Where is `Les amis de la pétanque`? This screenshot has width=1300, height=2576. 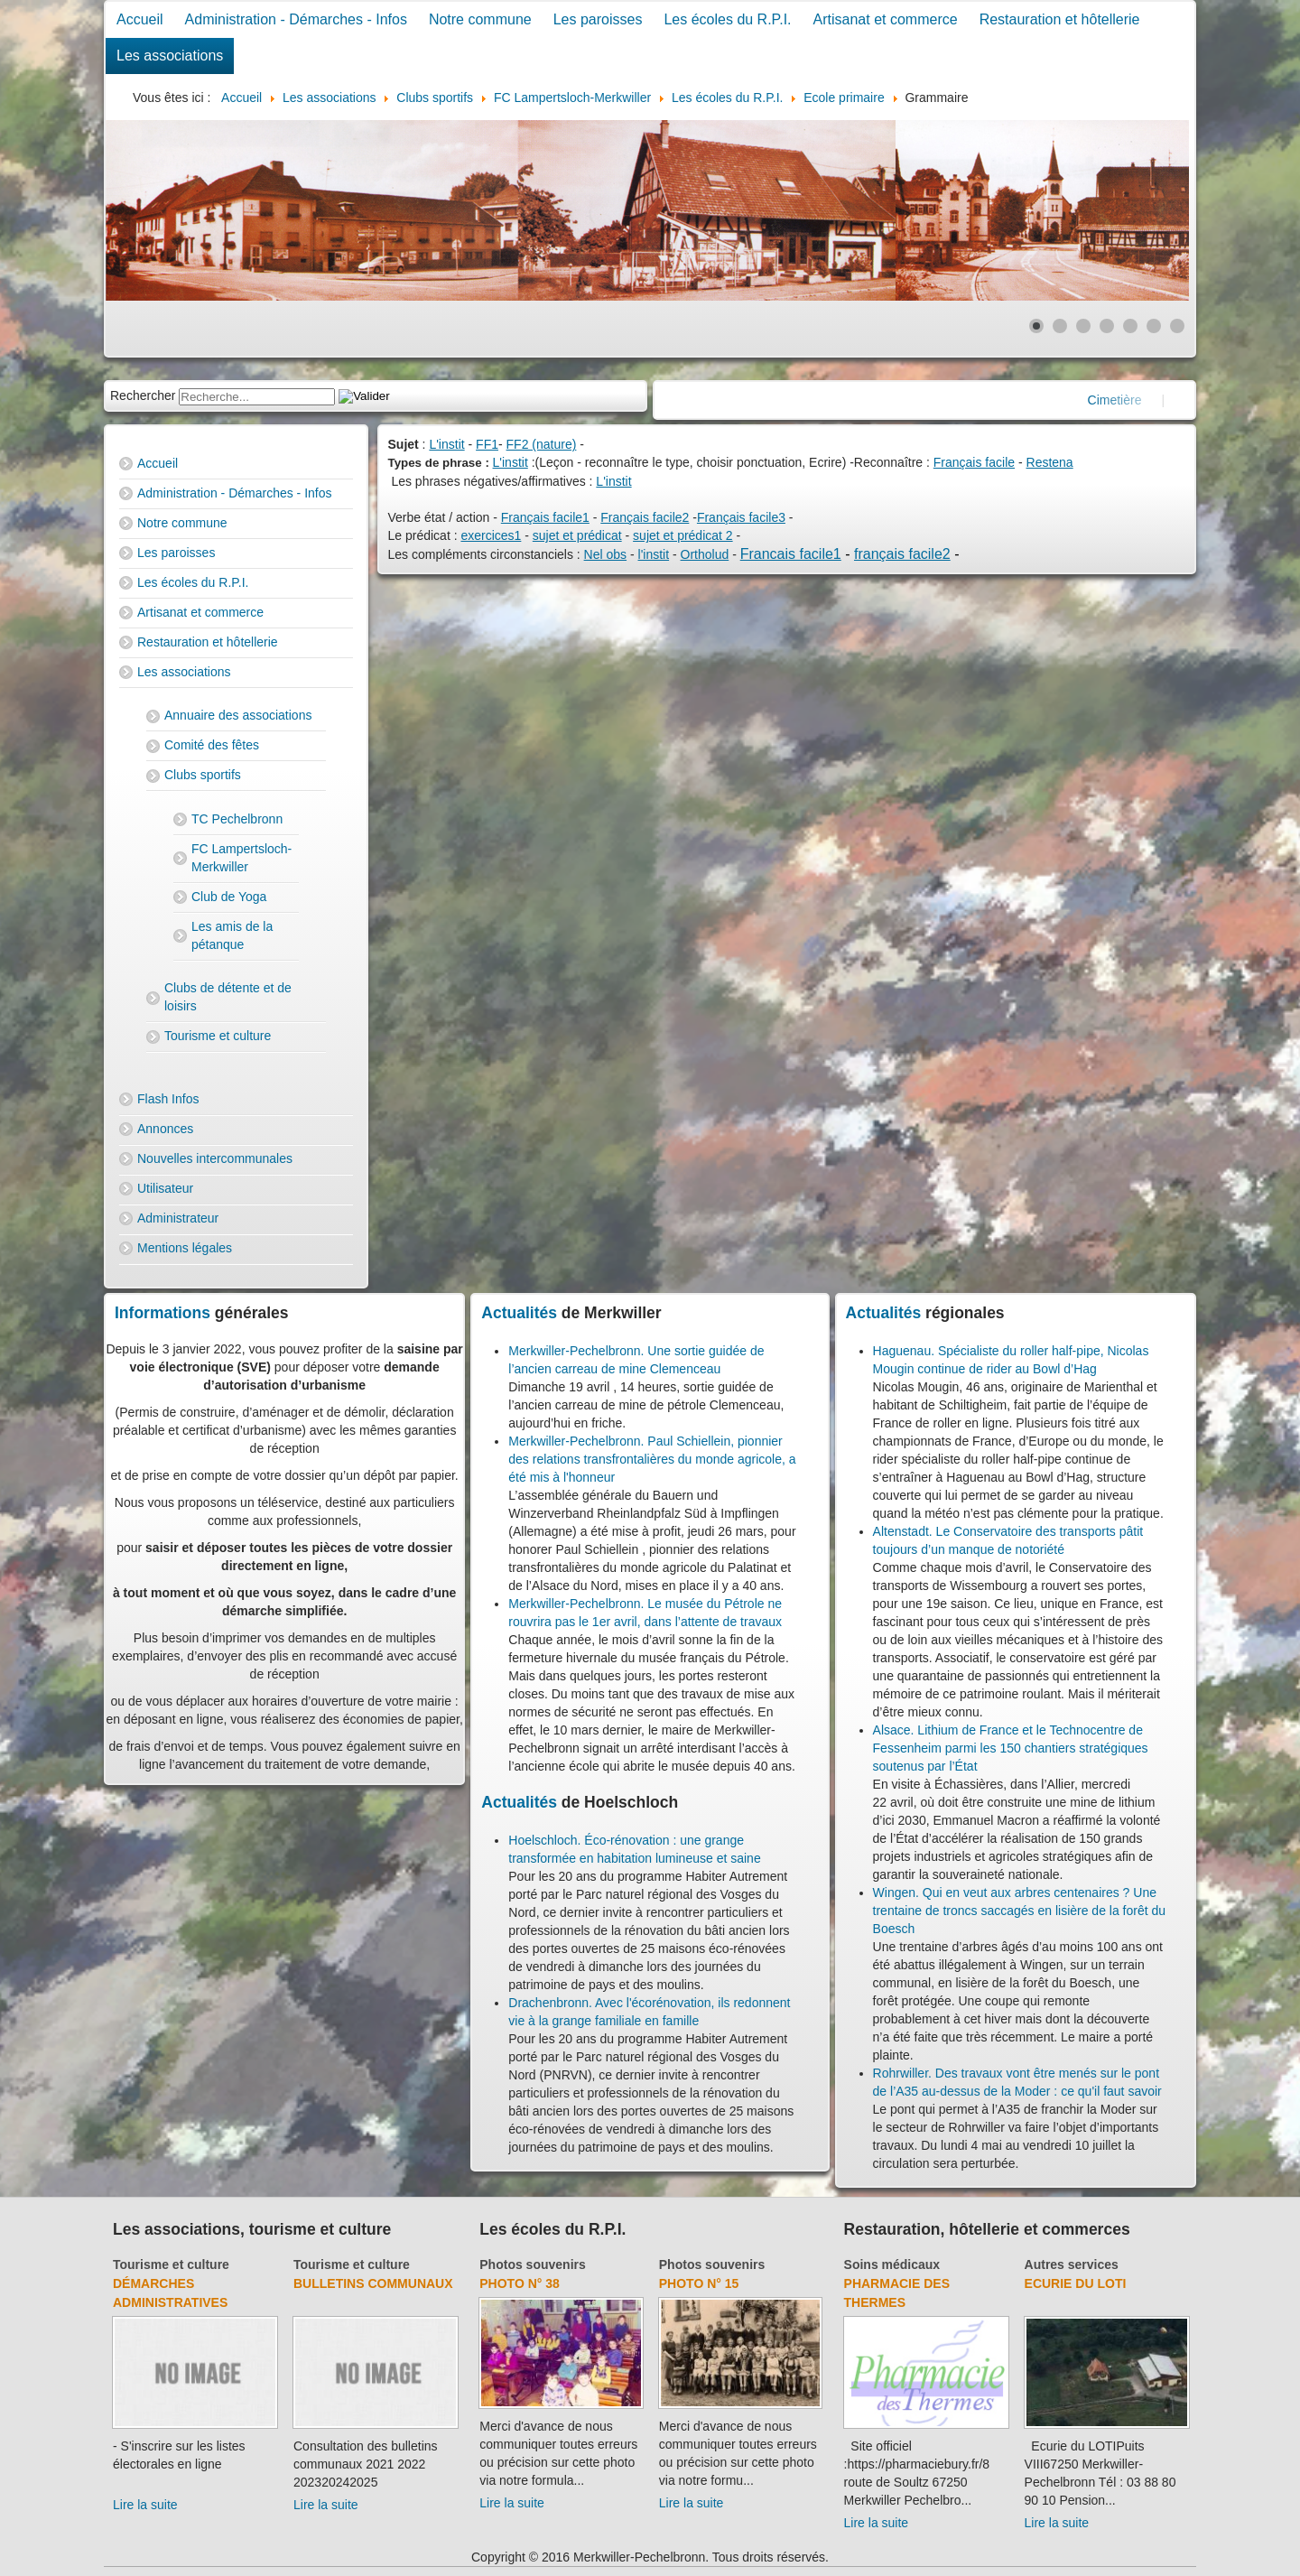 Les amis de la pétanque is located at coordinates (232, 935).